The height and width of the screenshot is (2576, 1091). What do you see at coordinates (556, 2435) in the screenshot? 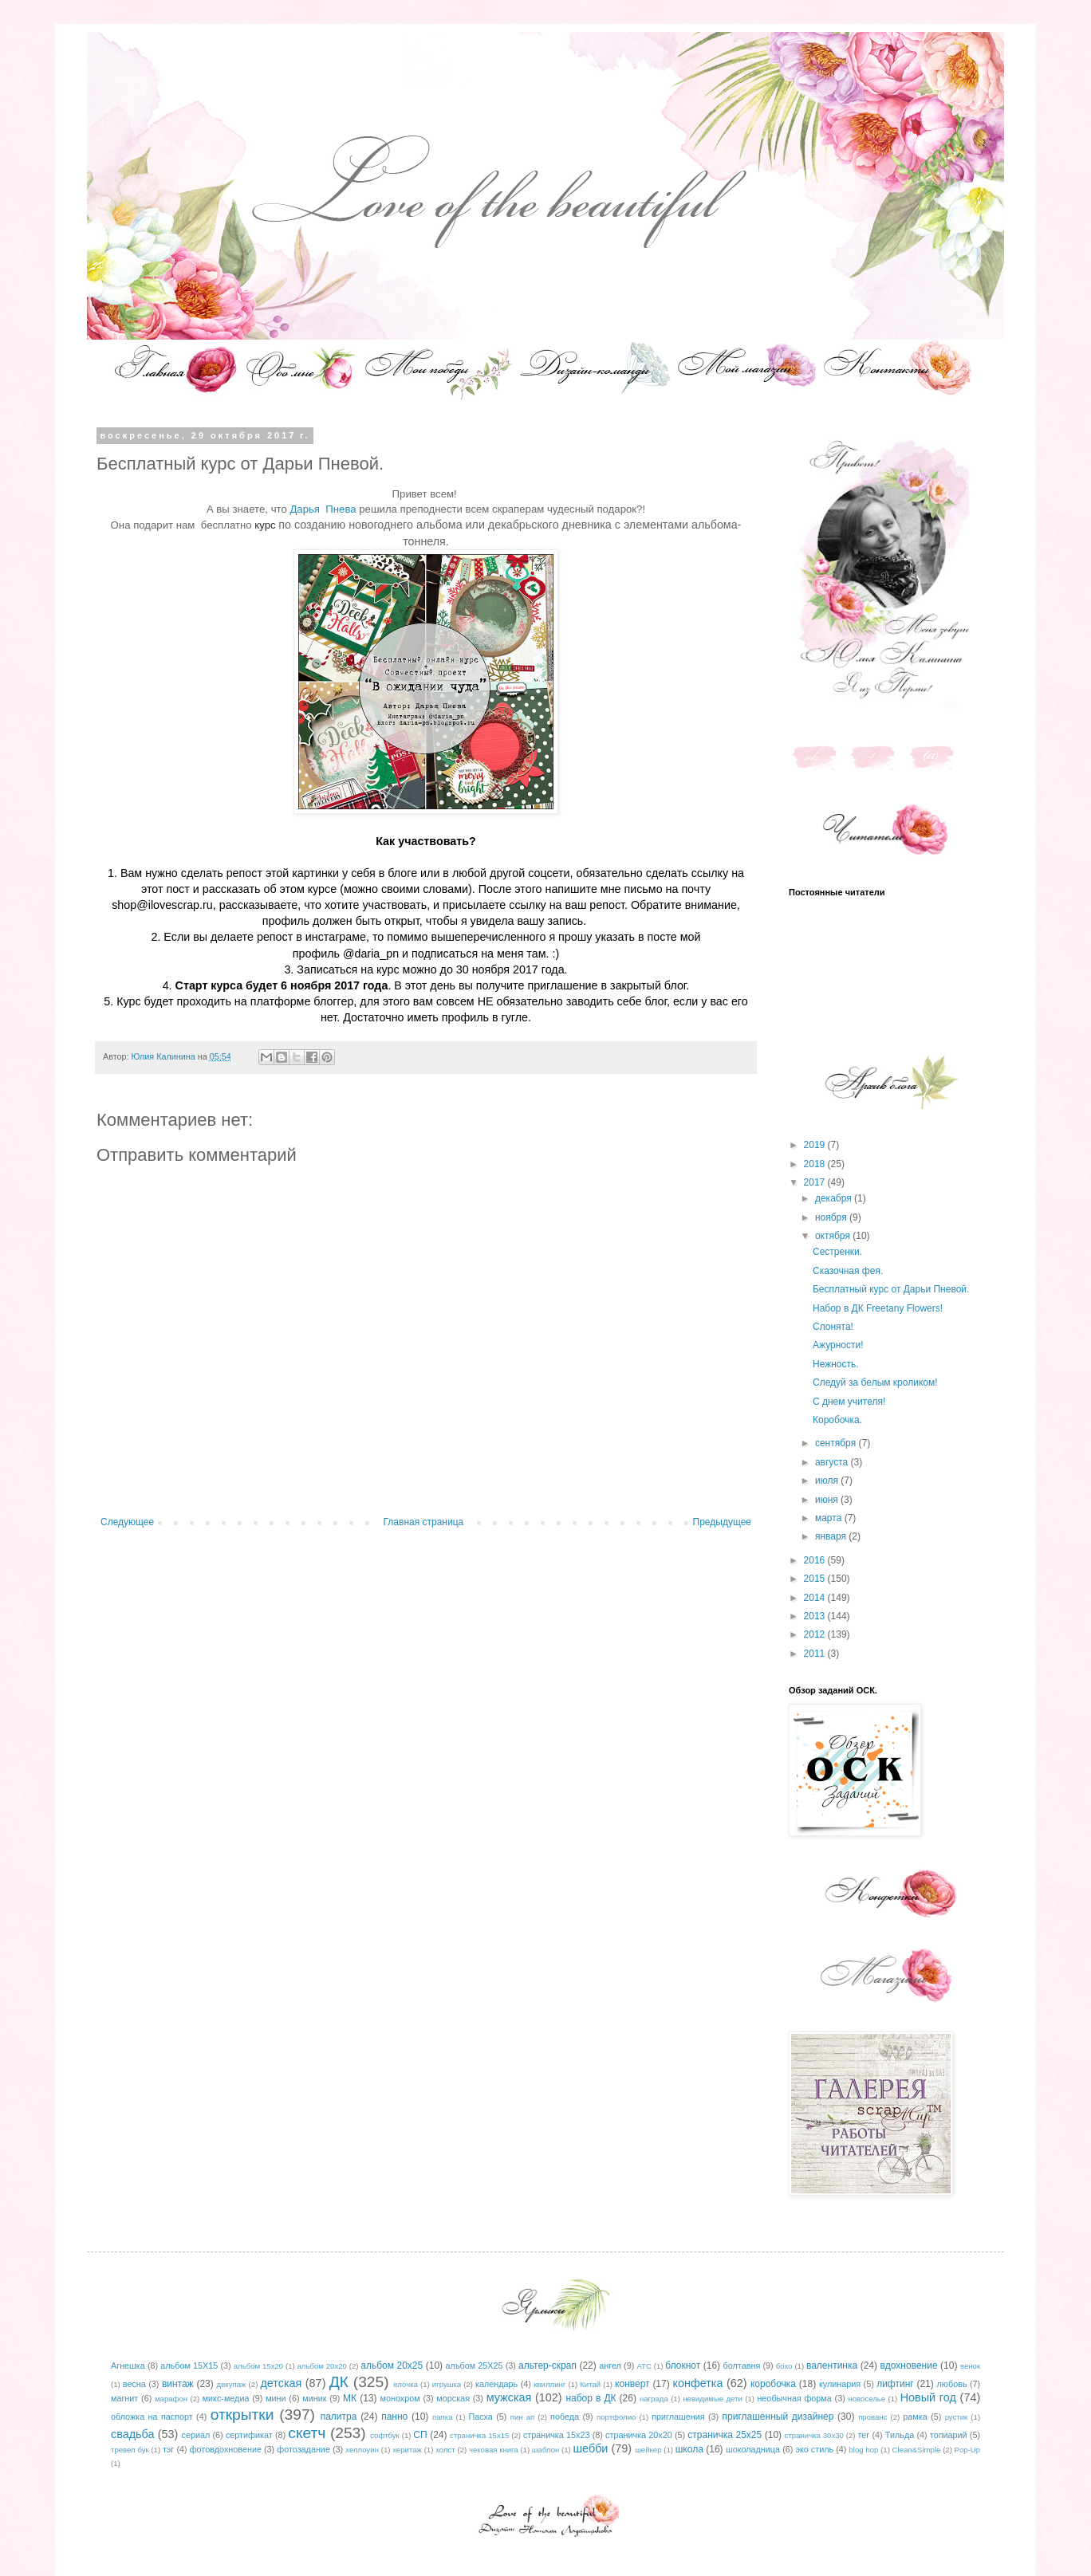
I see `страничка 15х23` at bounding box center [556, 2435].